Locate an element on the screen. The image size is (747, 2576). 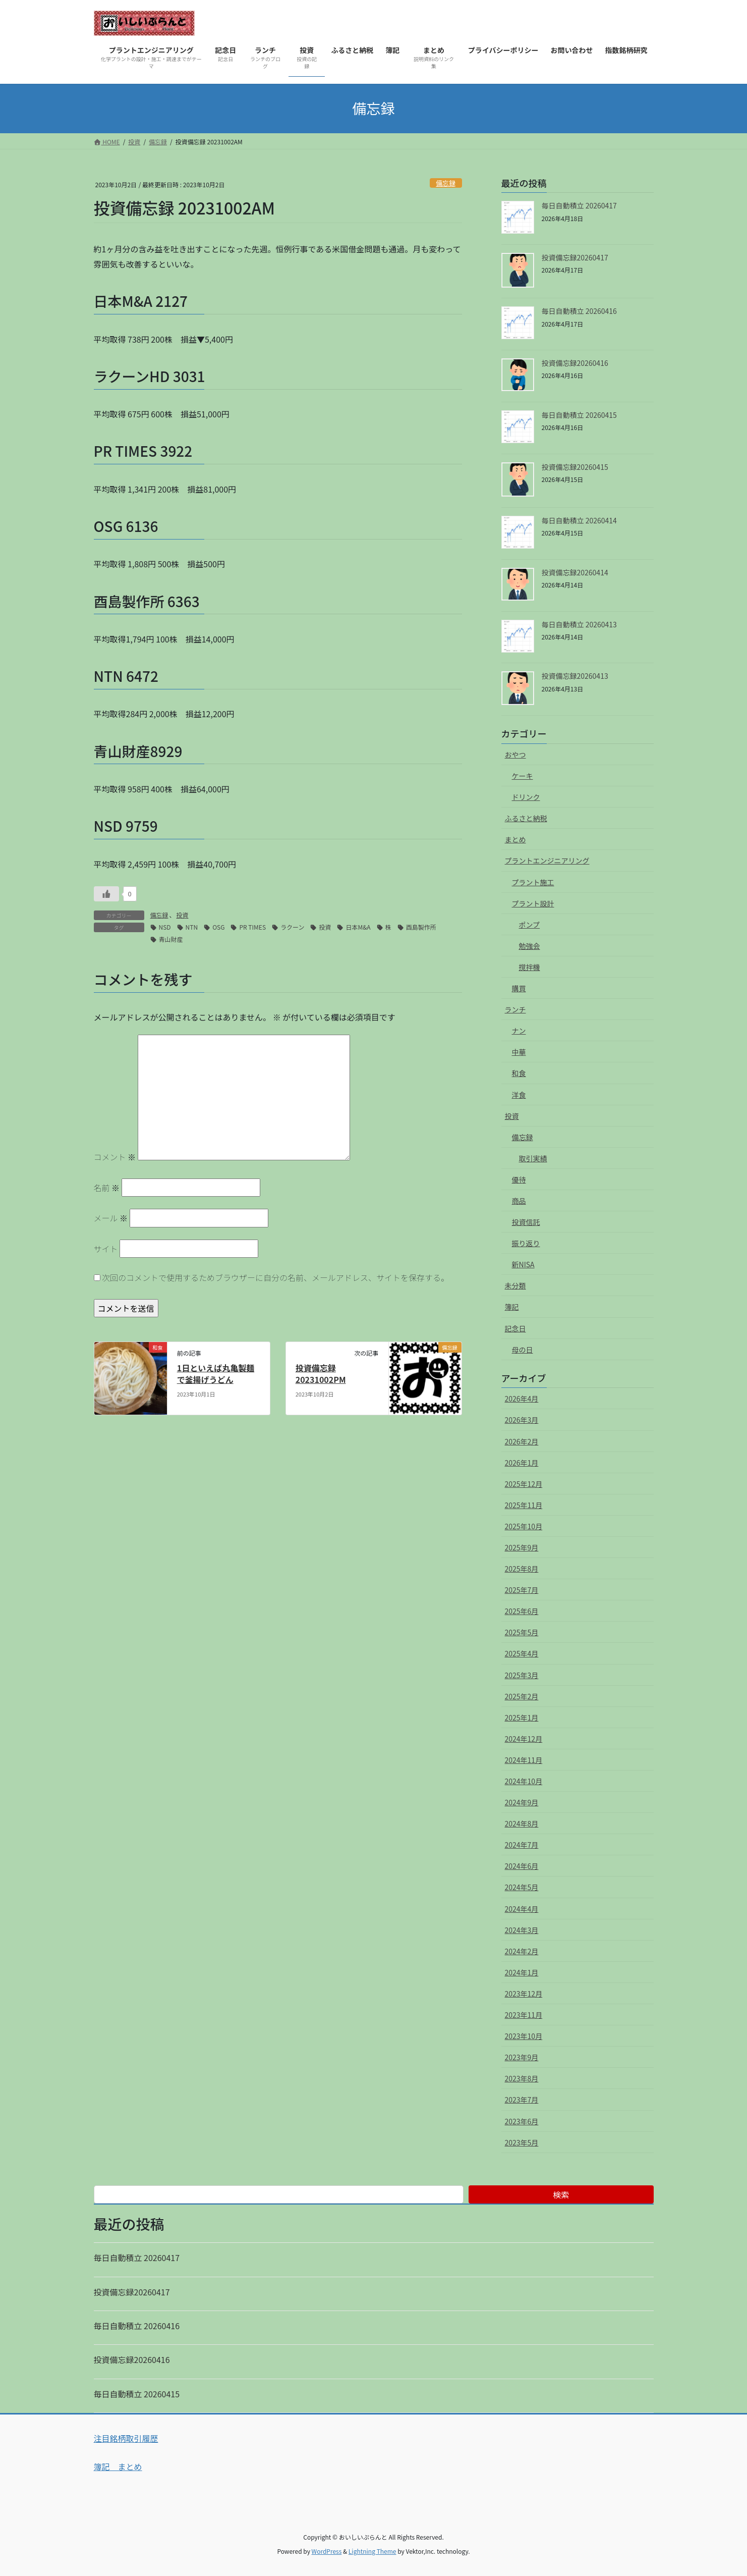
ラクーン is located at coordinates (292, 927).